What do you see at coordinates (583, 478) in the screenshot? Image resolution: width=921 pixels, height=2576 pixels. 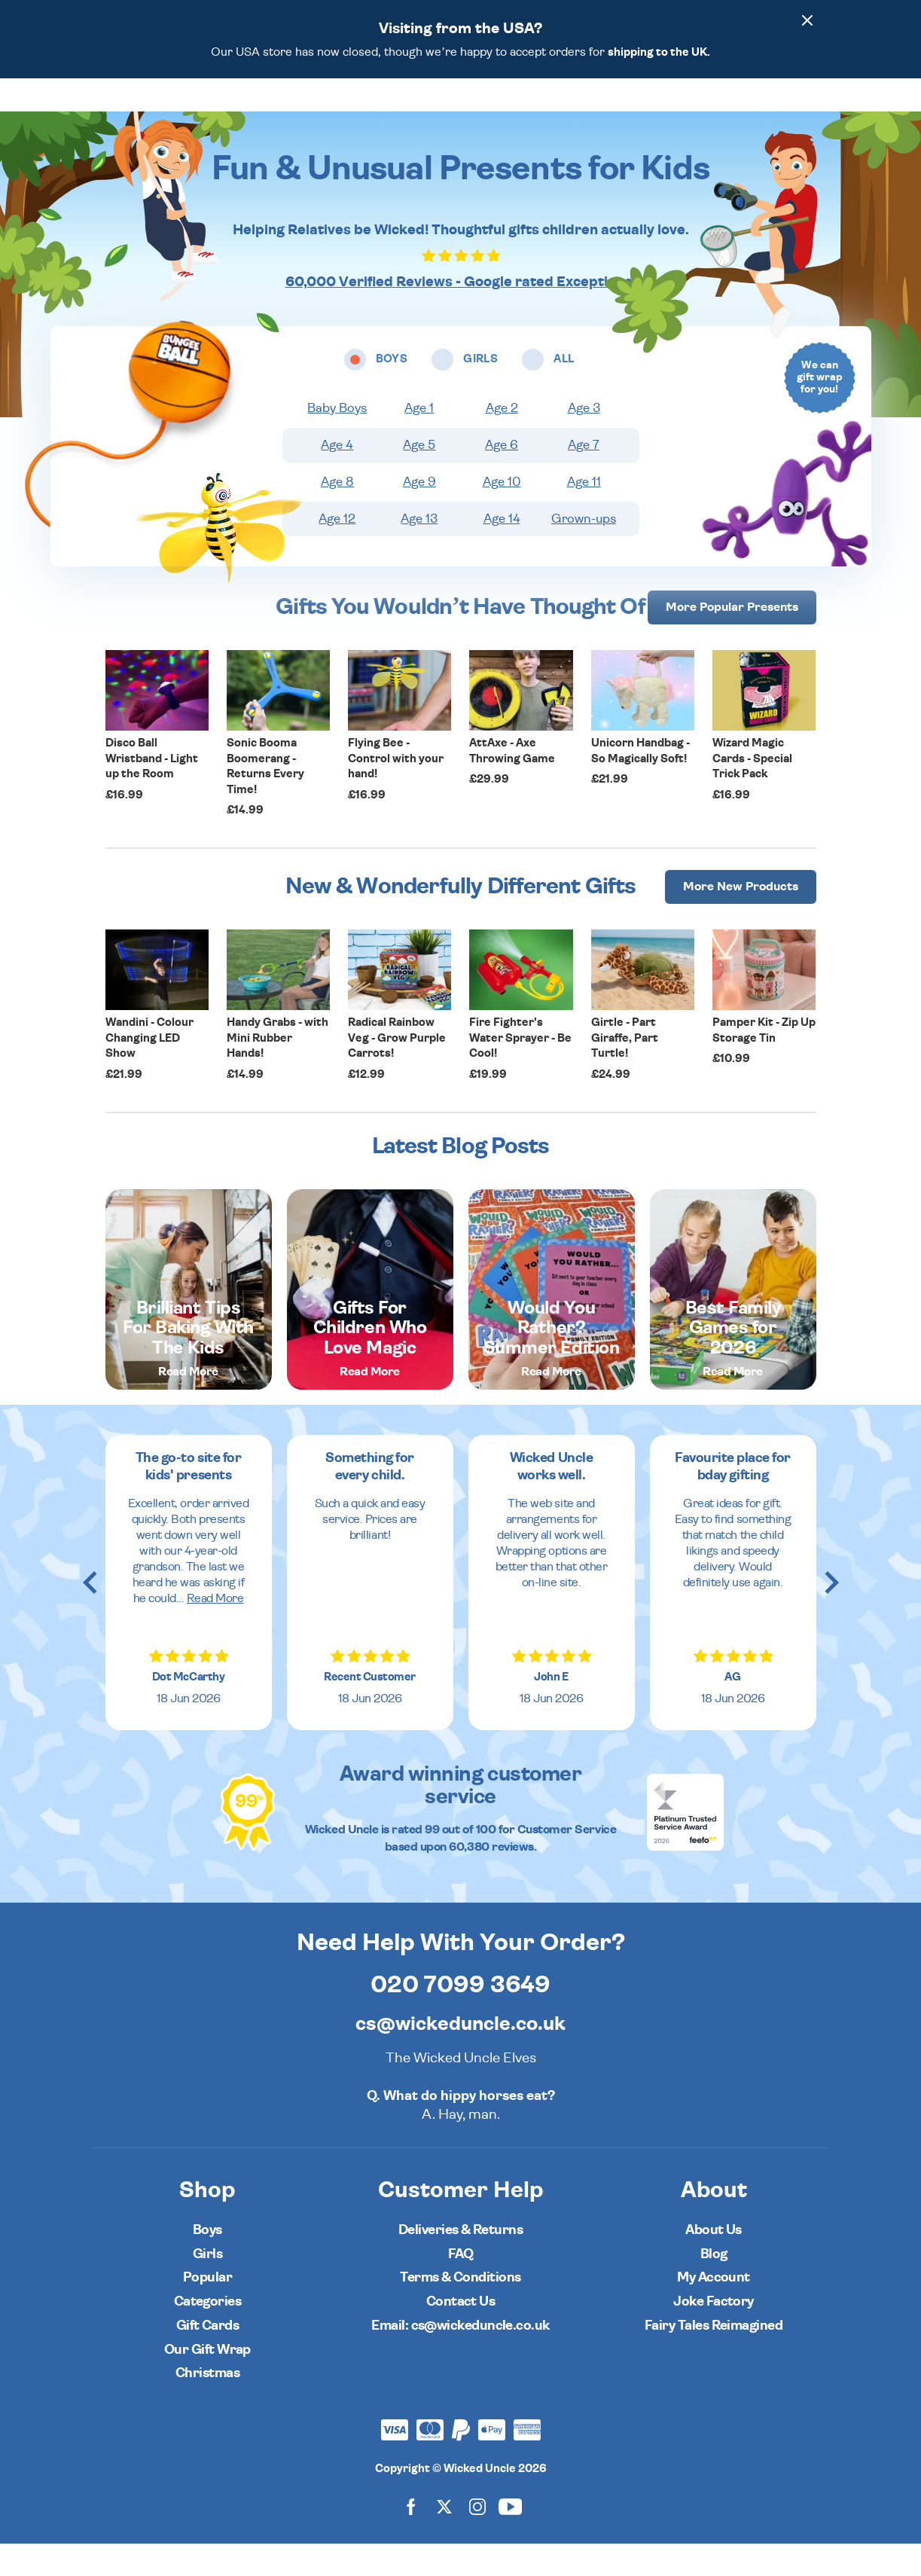 I see `Age 7` at bounding box center [583, 478].